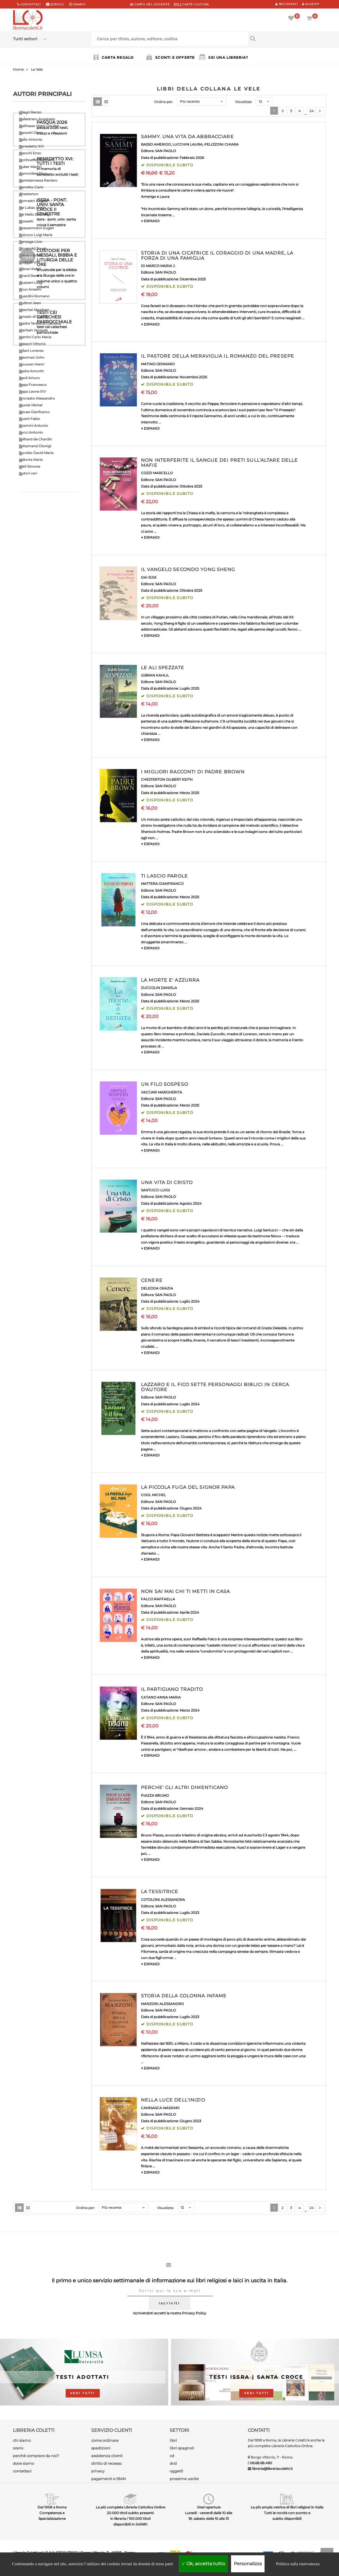 This screenshot has width=339, height=2576. I want to click on Rosmini Antonio, so click(33, 425).